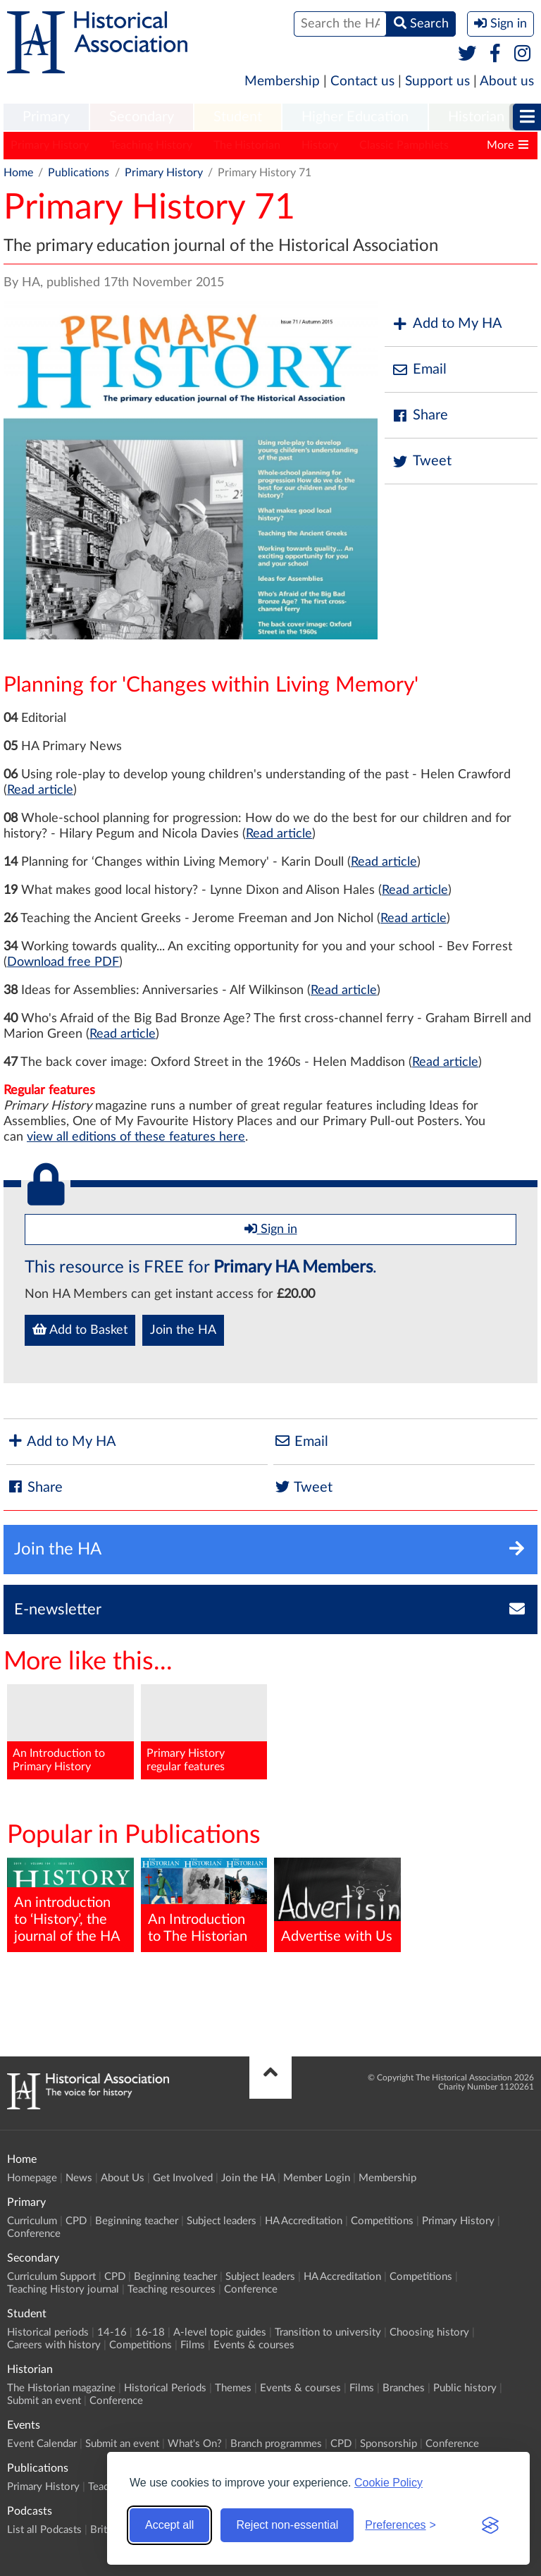 The width and height of the screenshot is (541, 2576). I want to click on Transition to university, so click(328, 2332).